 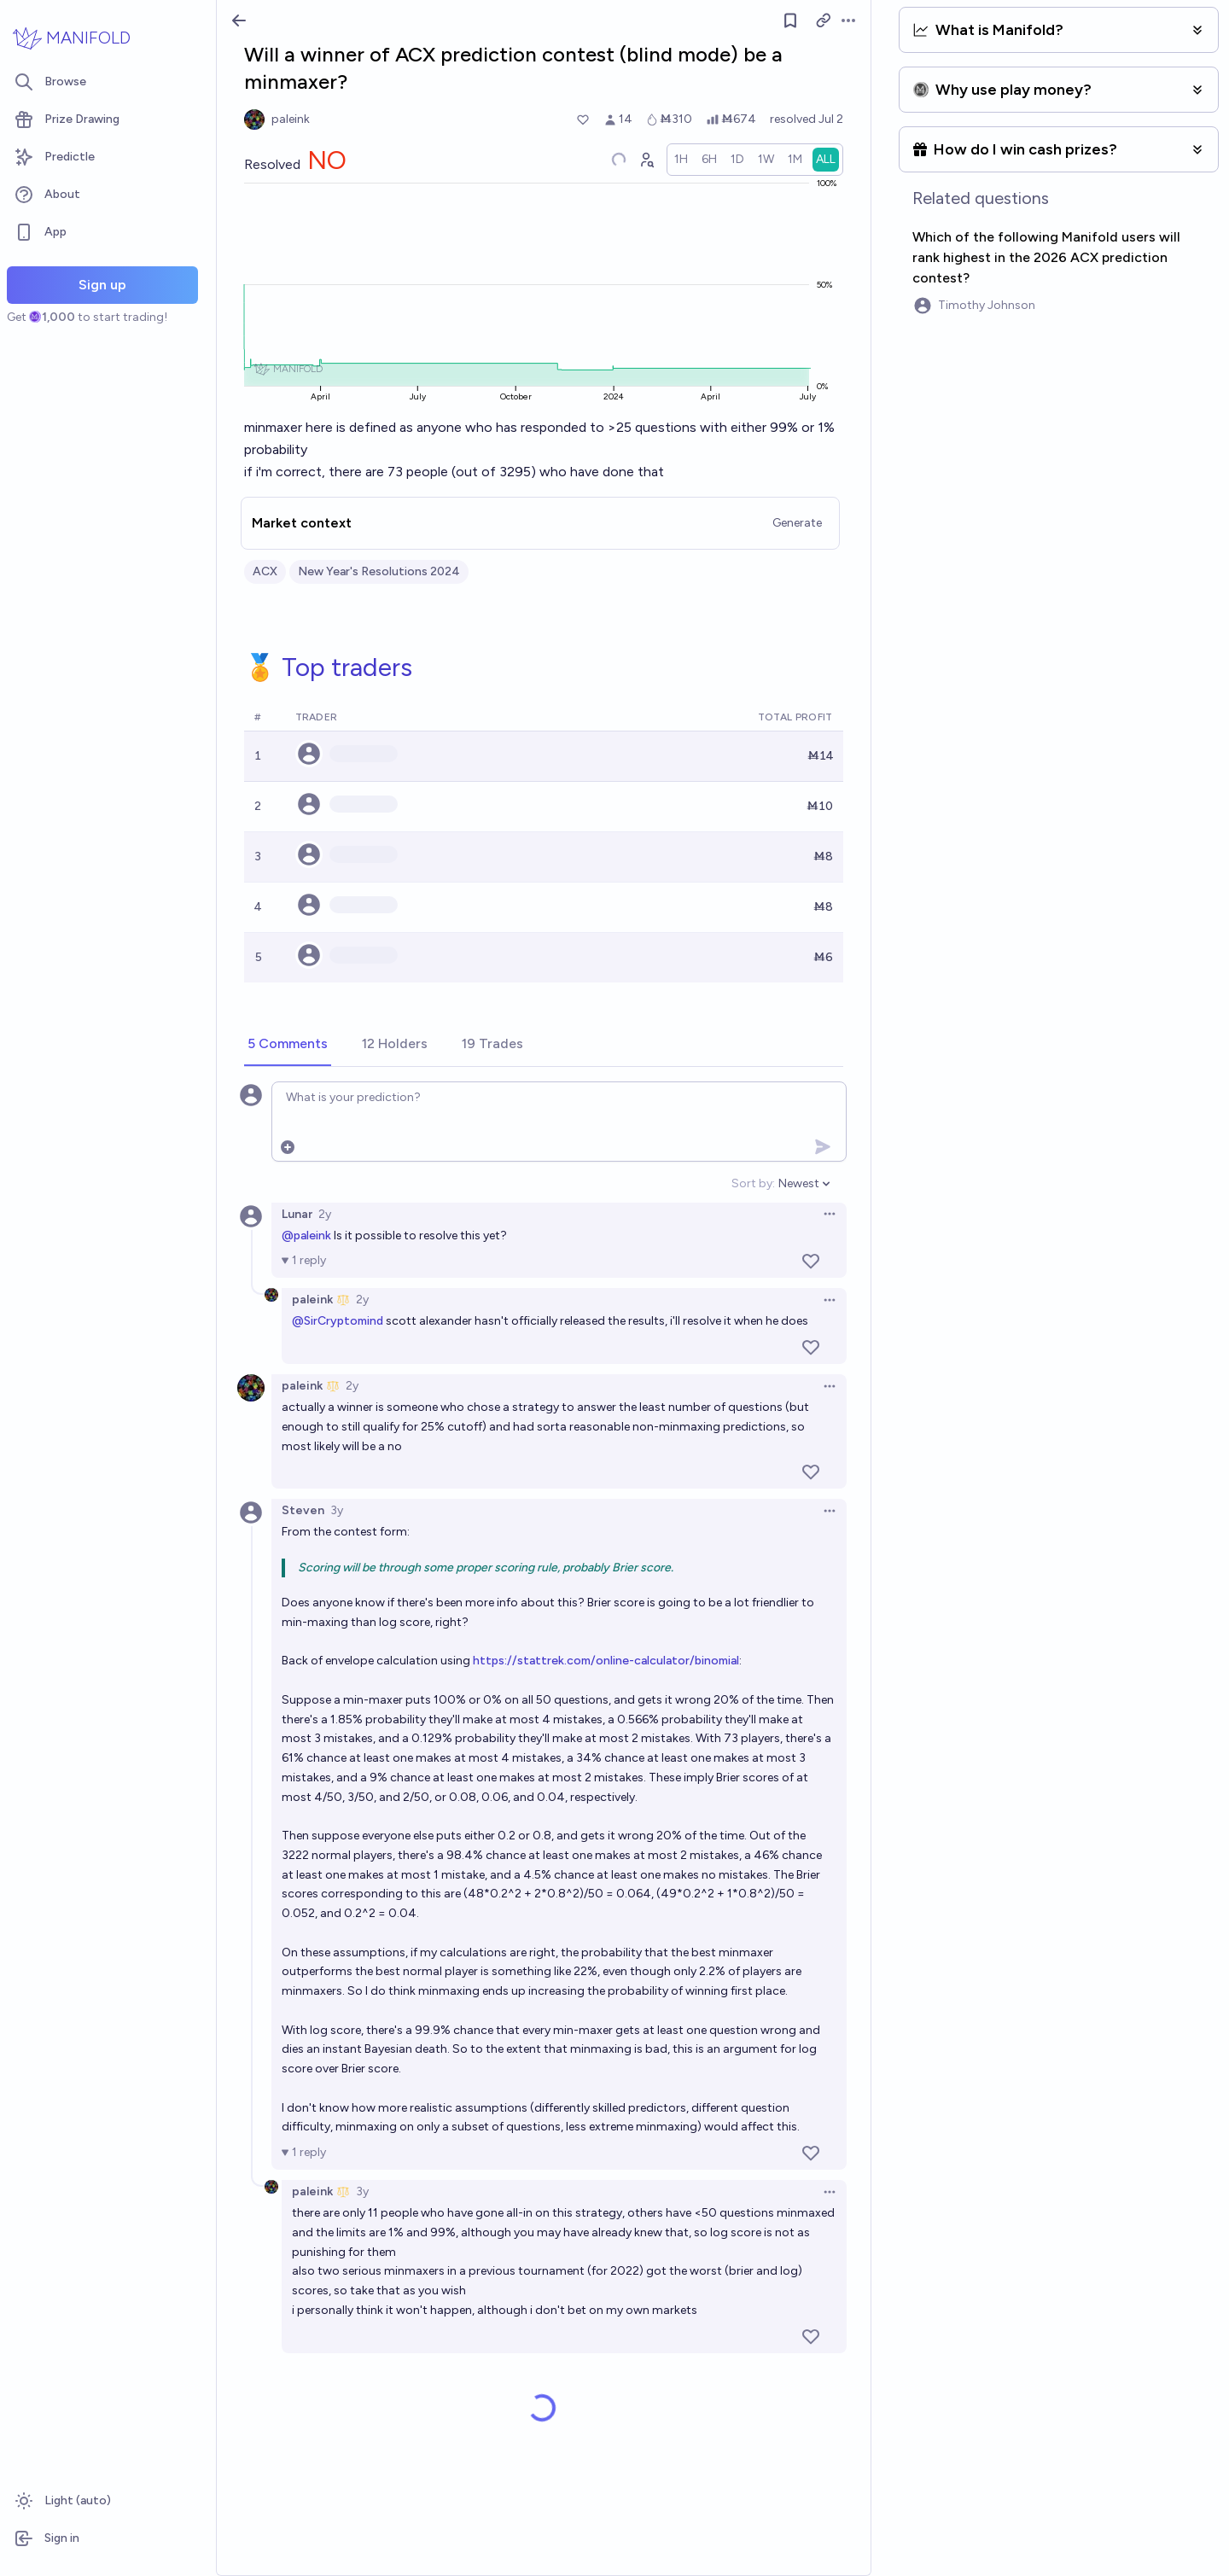 I want to click on 3y, so click(x=336, y=1510).